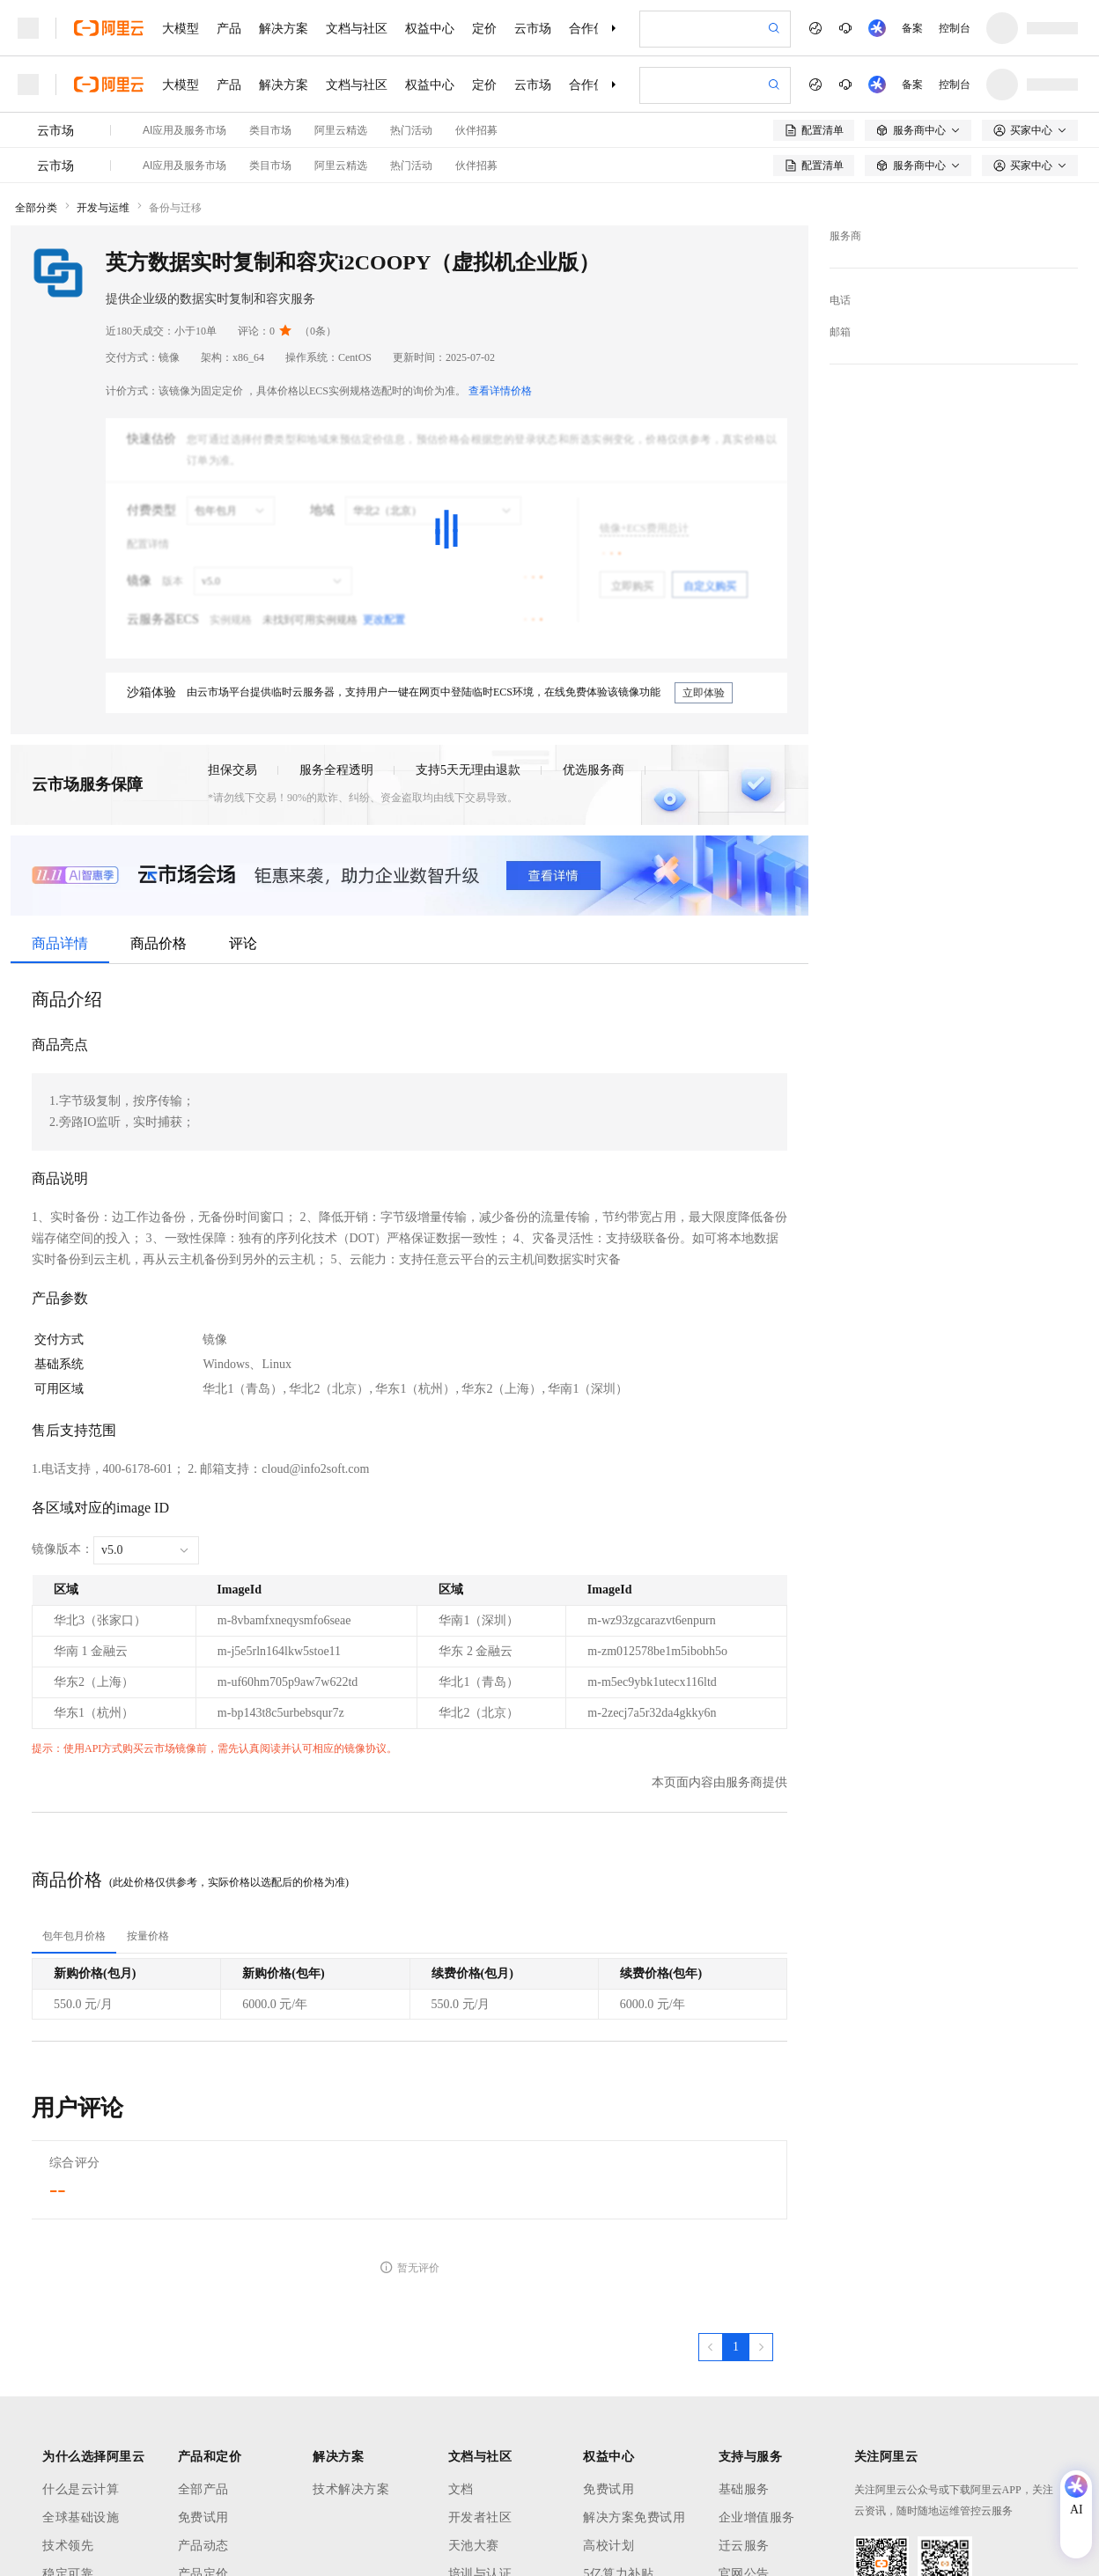  I want to click on 商品详情, so click(60, 943).